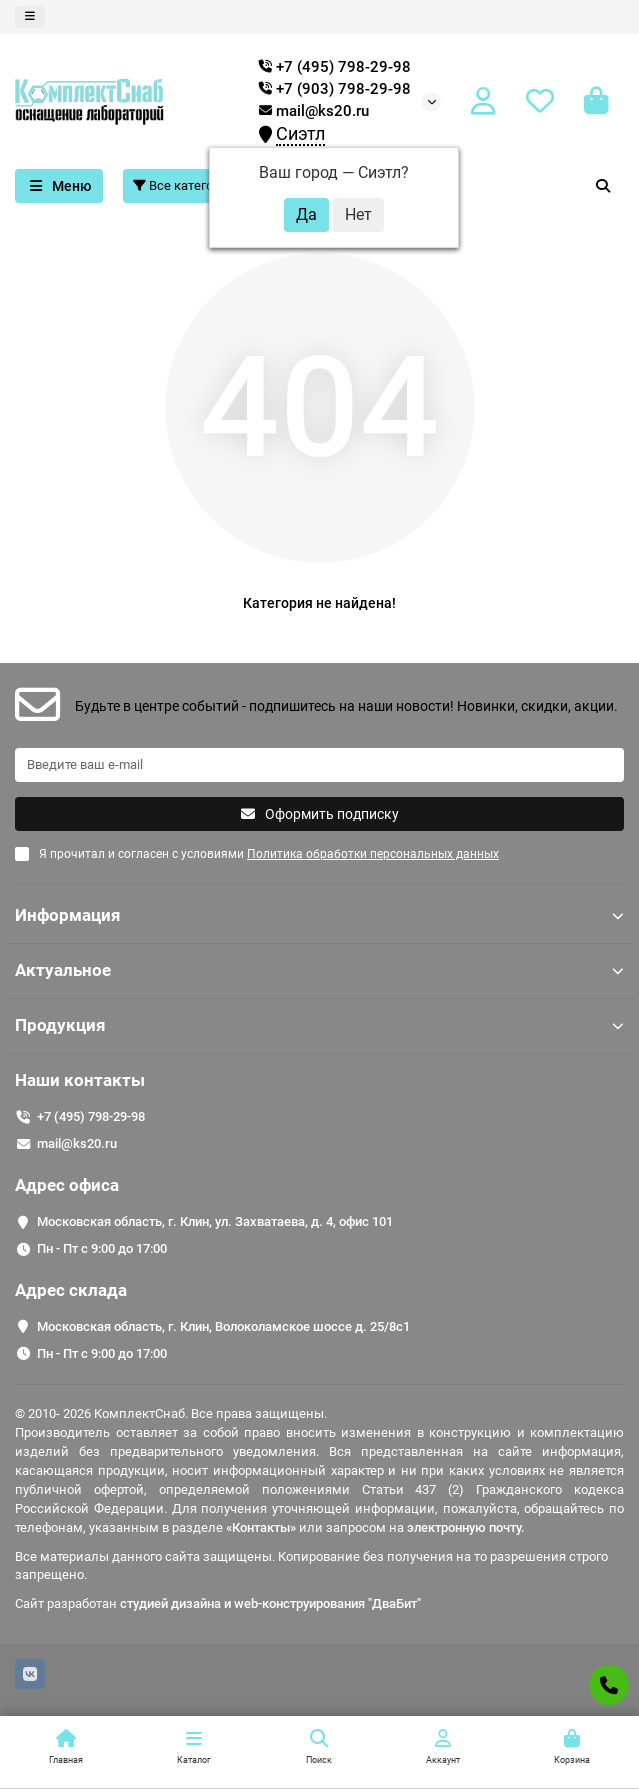 The width and height of the screenshot is (639, 1789). I want to click on электронную почту., so click(466, 1527).